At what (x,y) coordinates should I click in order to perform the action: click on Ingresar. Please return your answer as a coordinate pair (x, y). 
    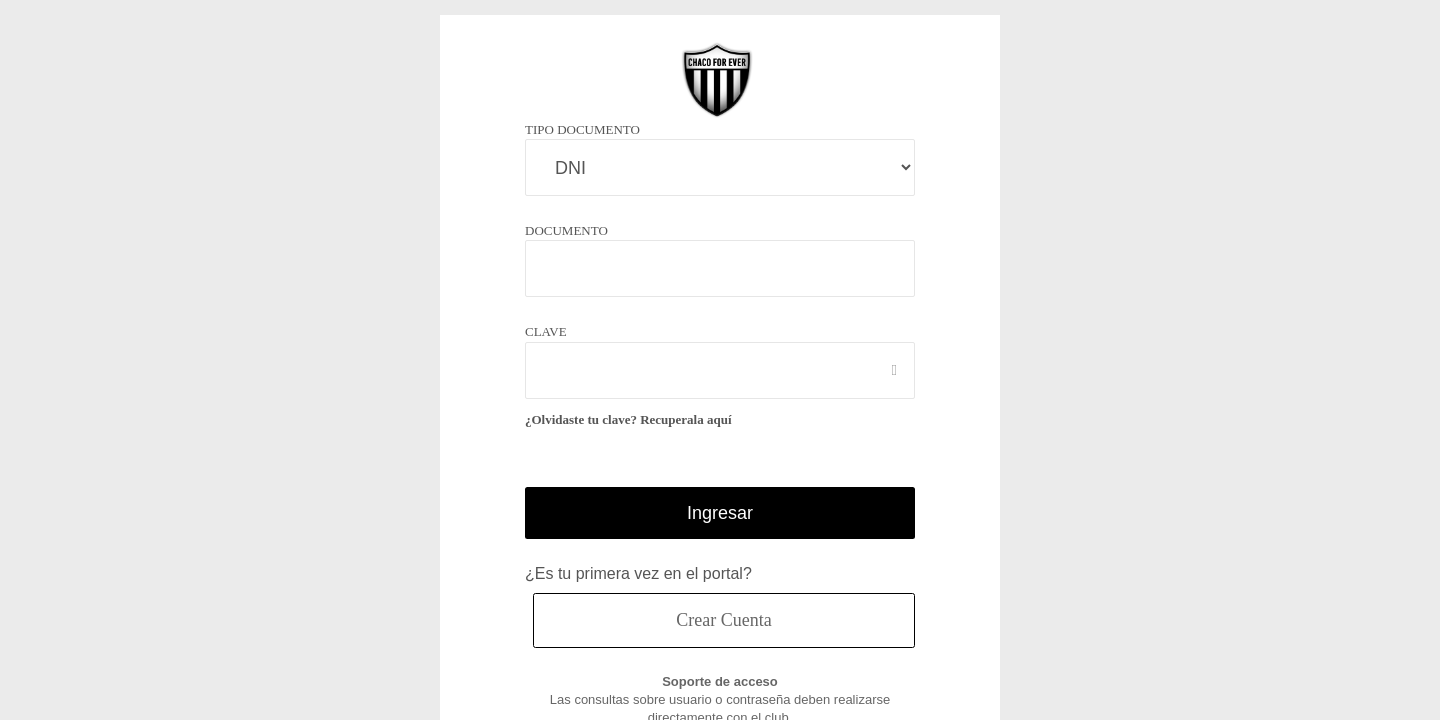
    Looking at the image, I should click on (720, 512).